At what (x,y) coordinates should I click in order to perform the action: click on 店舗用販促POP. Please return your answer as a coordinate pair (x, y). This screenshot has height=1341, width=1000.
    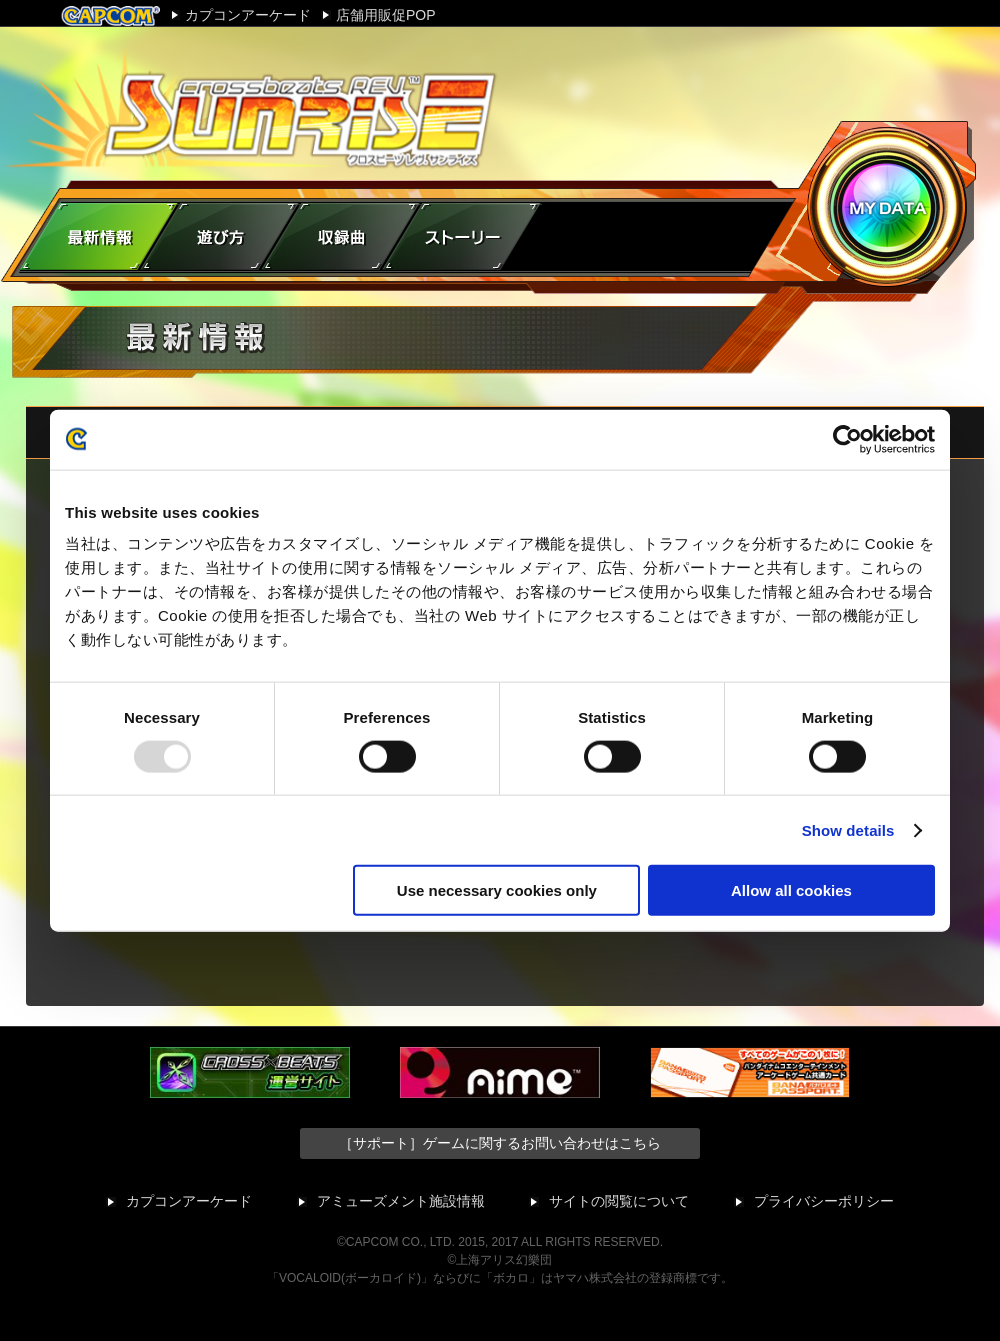
    Looking at the image, I should click on (386, 15).